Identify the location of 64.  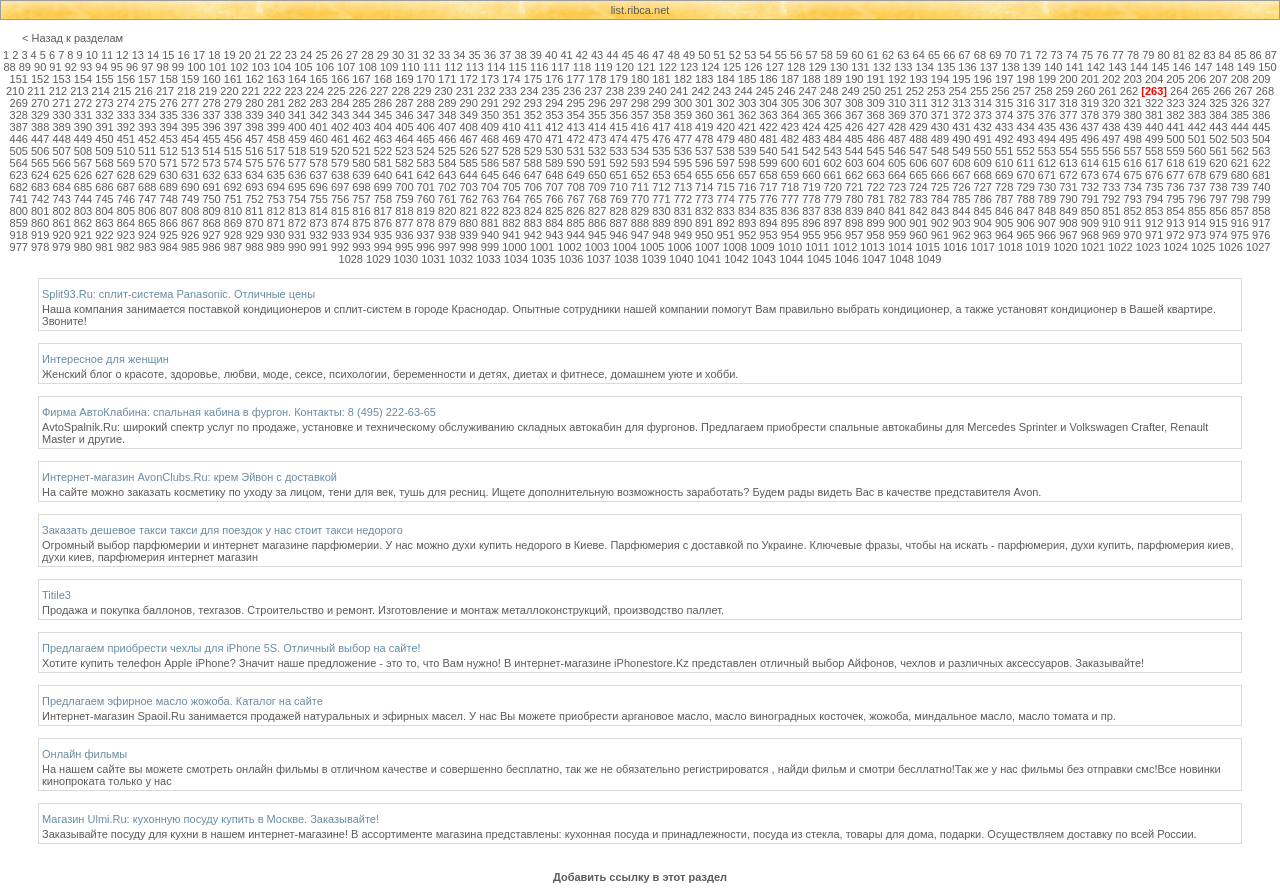
(919, 55).